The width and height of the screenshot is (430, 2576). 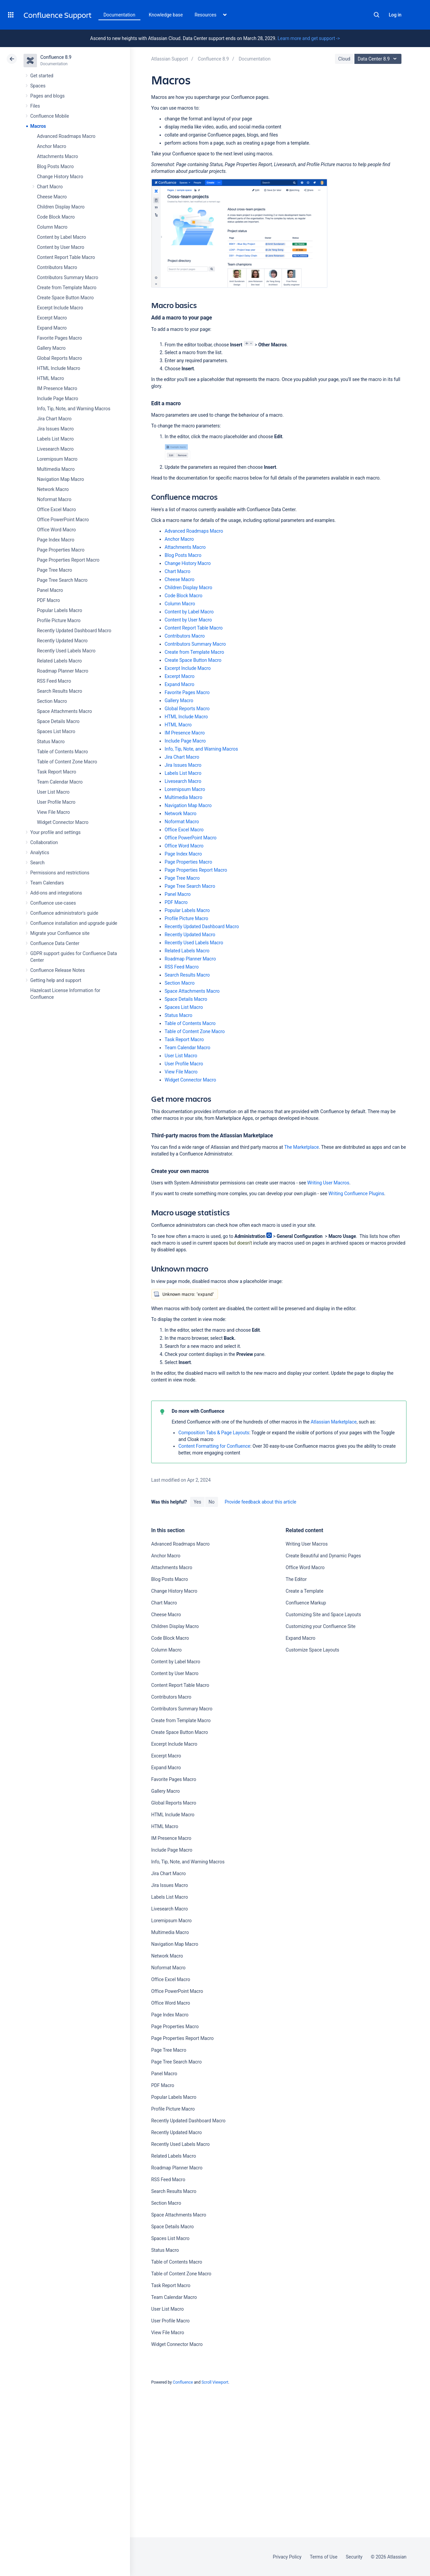 What do you see at coordinates (60, 247) in the screenshot?
I see `Content by User Macro` at bounding box center [60, 247].